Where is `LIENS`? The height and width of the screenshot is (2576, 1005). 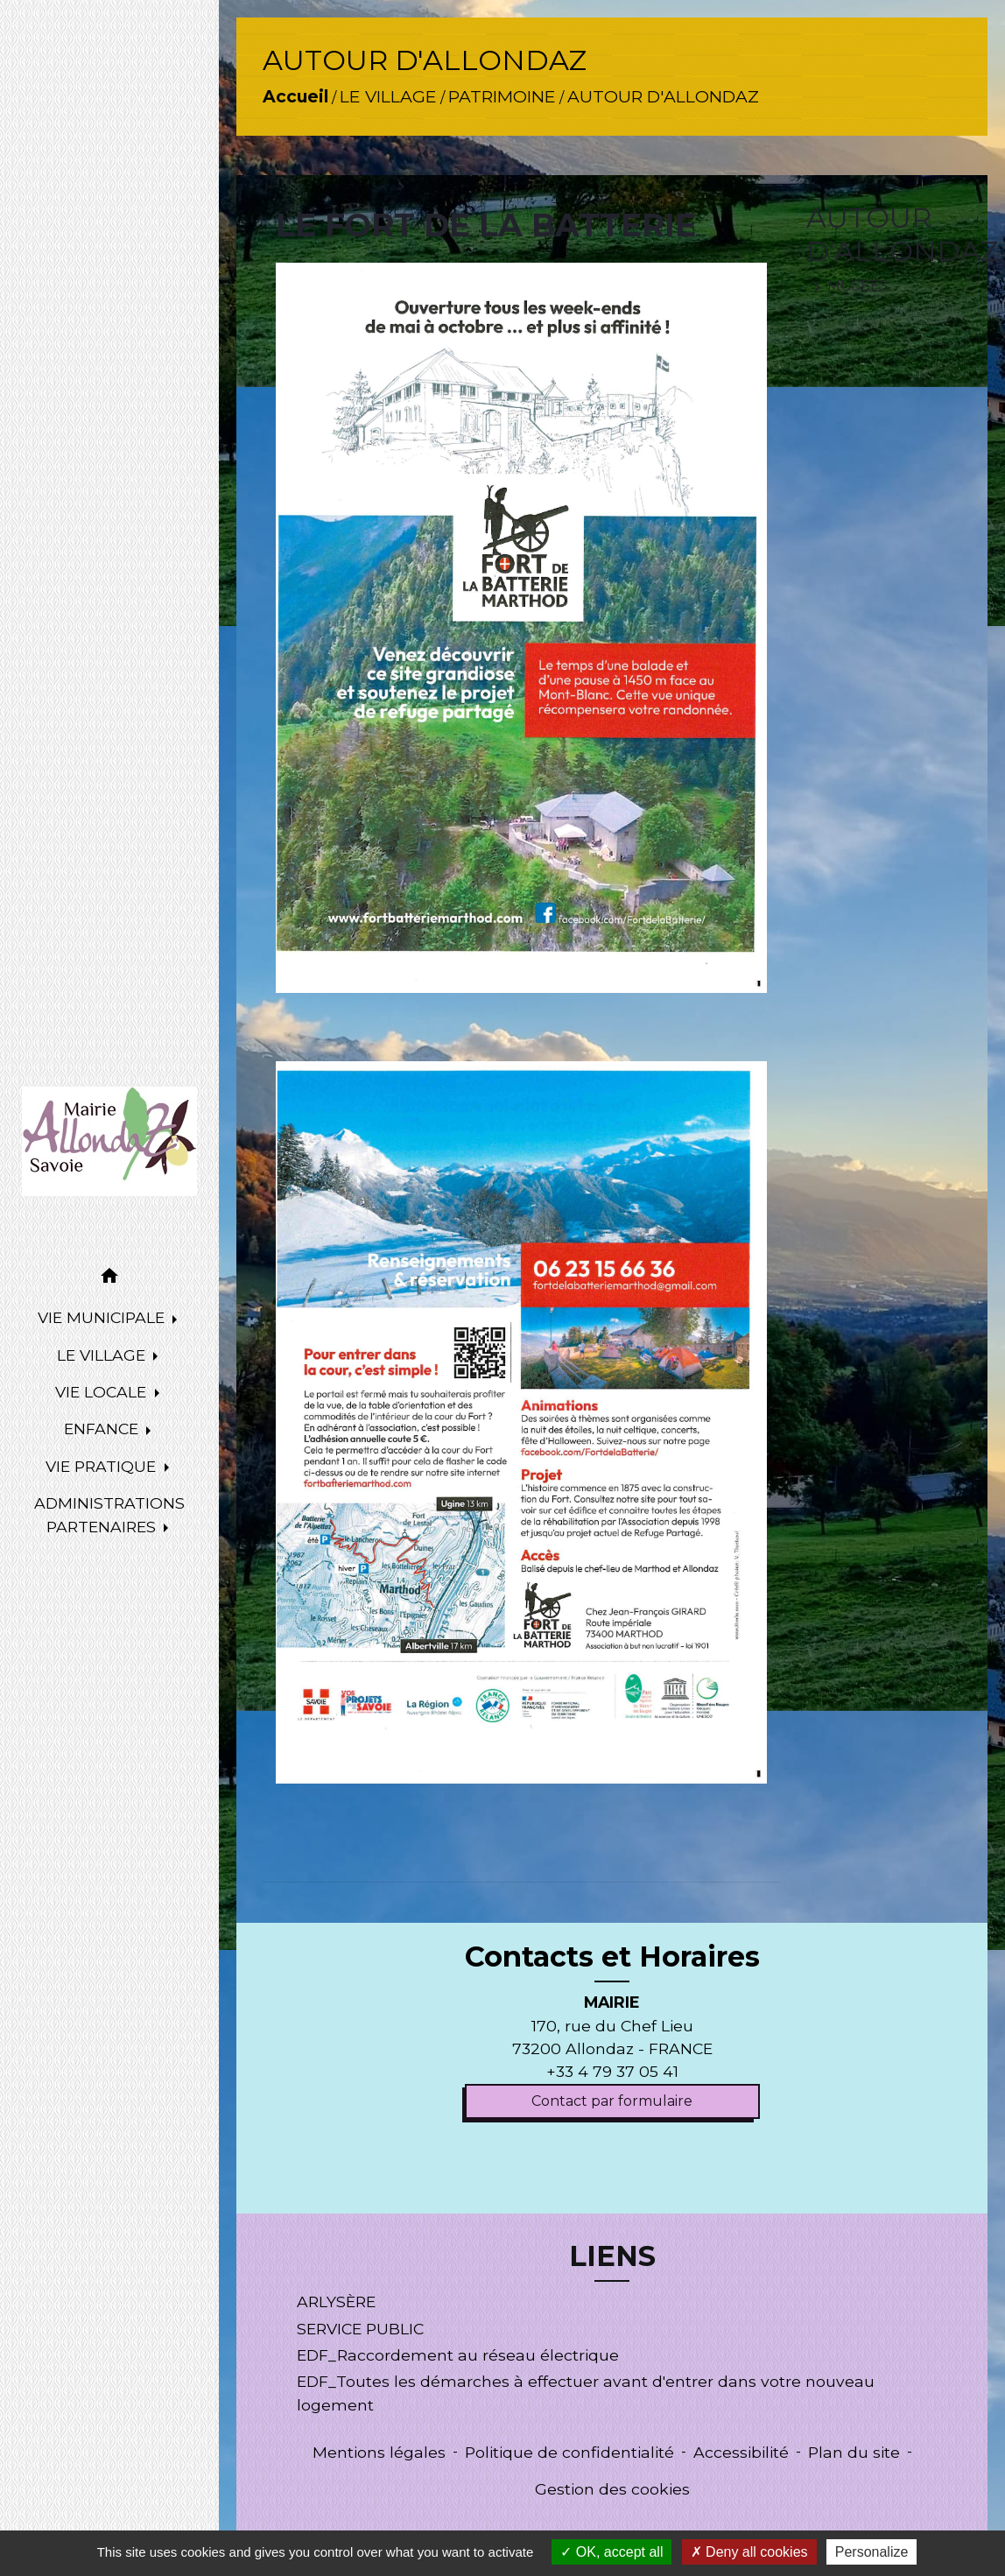
LIENS is located at coordinates (612, 2256).